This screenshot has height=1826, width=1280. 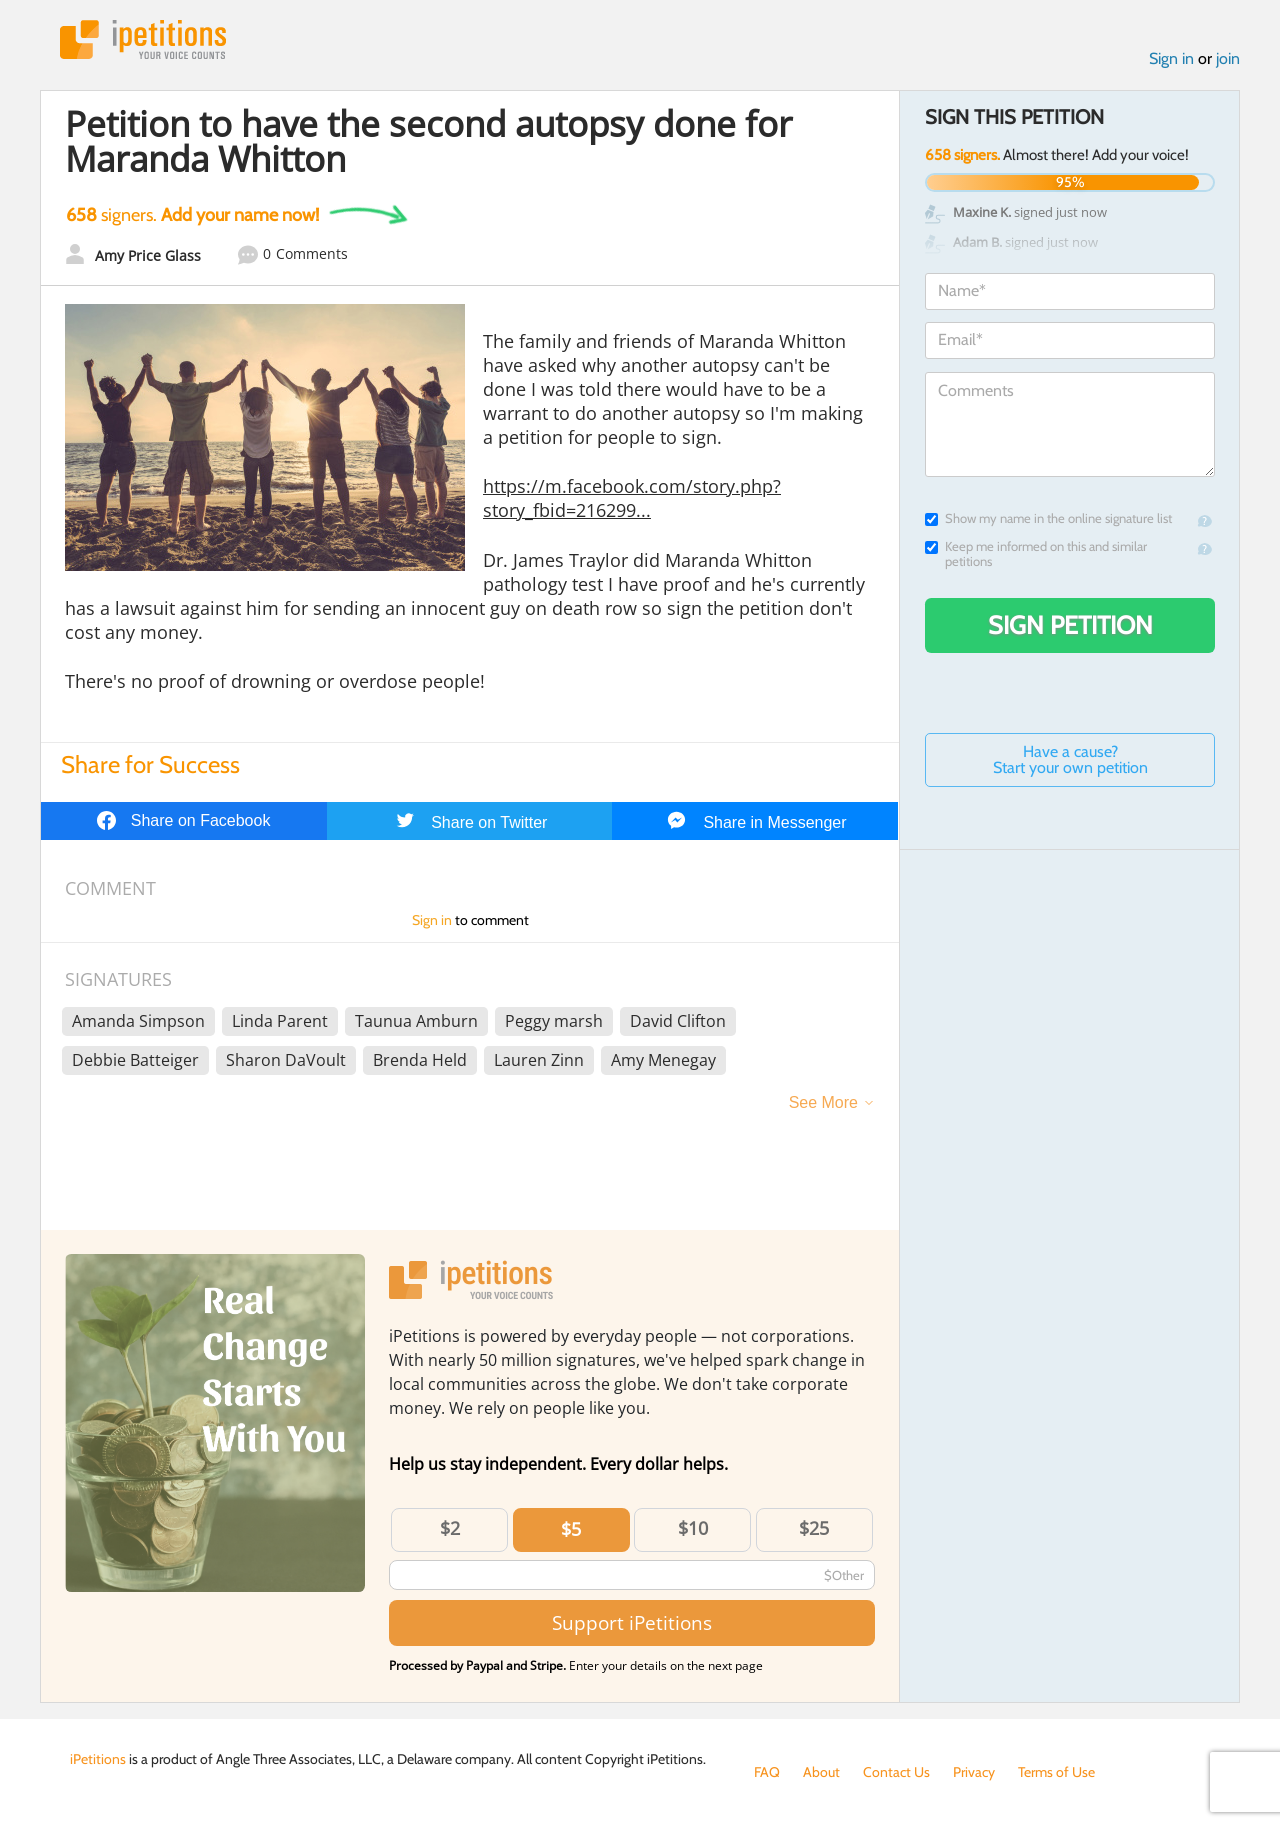 I want to click on Sign in, so click(x=1171, y=58).